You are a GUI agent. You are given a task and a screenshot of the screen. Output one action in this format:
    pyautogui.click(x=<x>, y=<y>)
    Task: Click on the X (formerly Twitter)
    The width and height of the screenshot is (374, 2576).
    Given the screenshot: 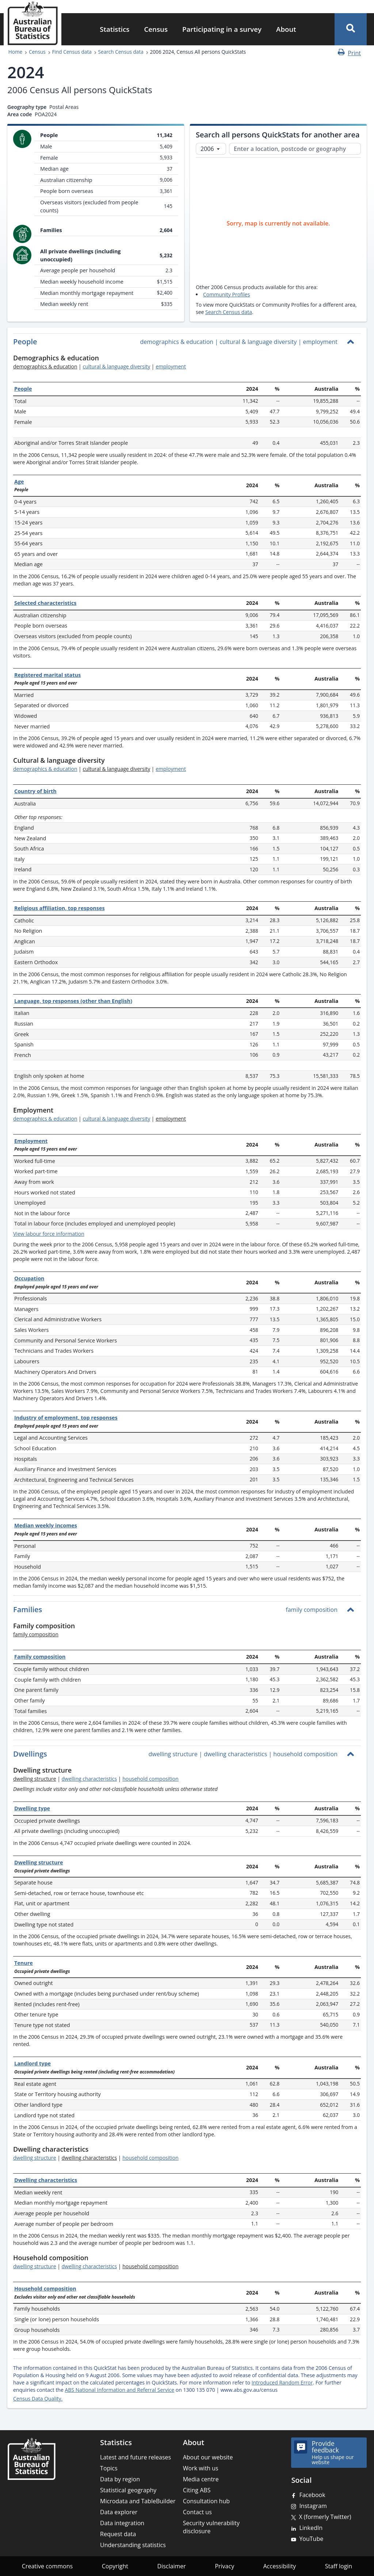 What is the action you would take?
    pyautogui.click(x=325, y=2517)
    